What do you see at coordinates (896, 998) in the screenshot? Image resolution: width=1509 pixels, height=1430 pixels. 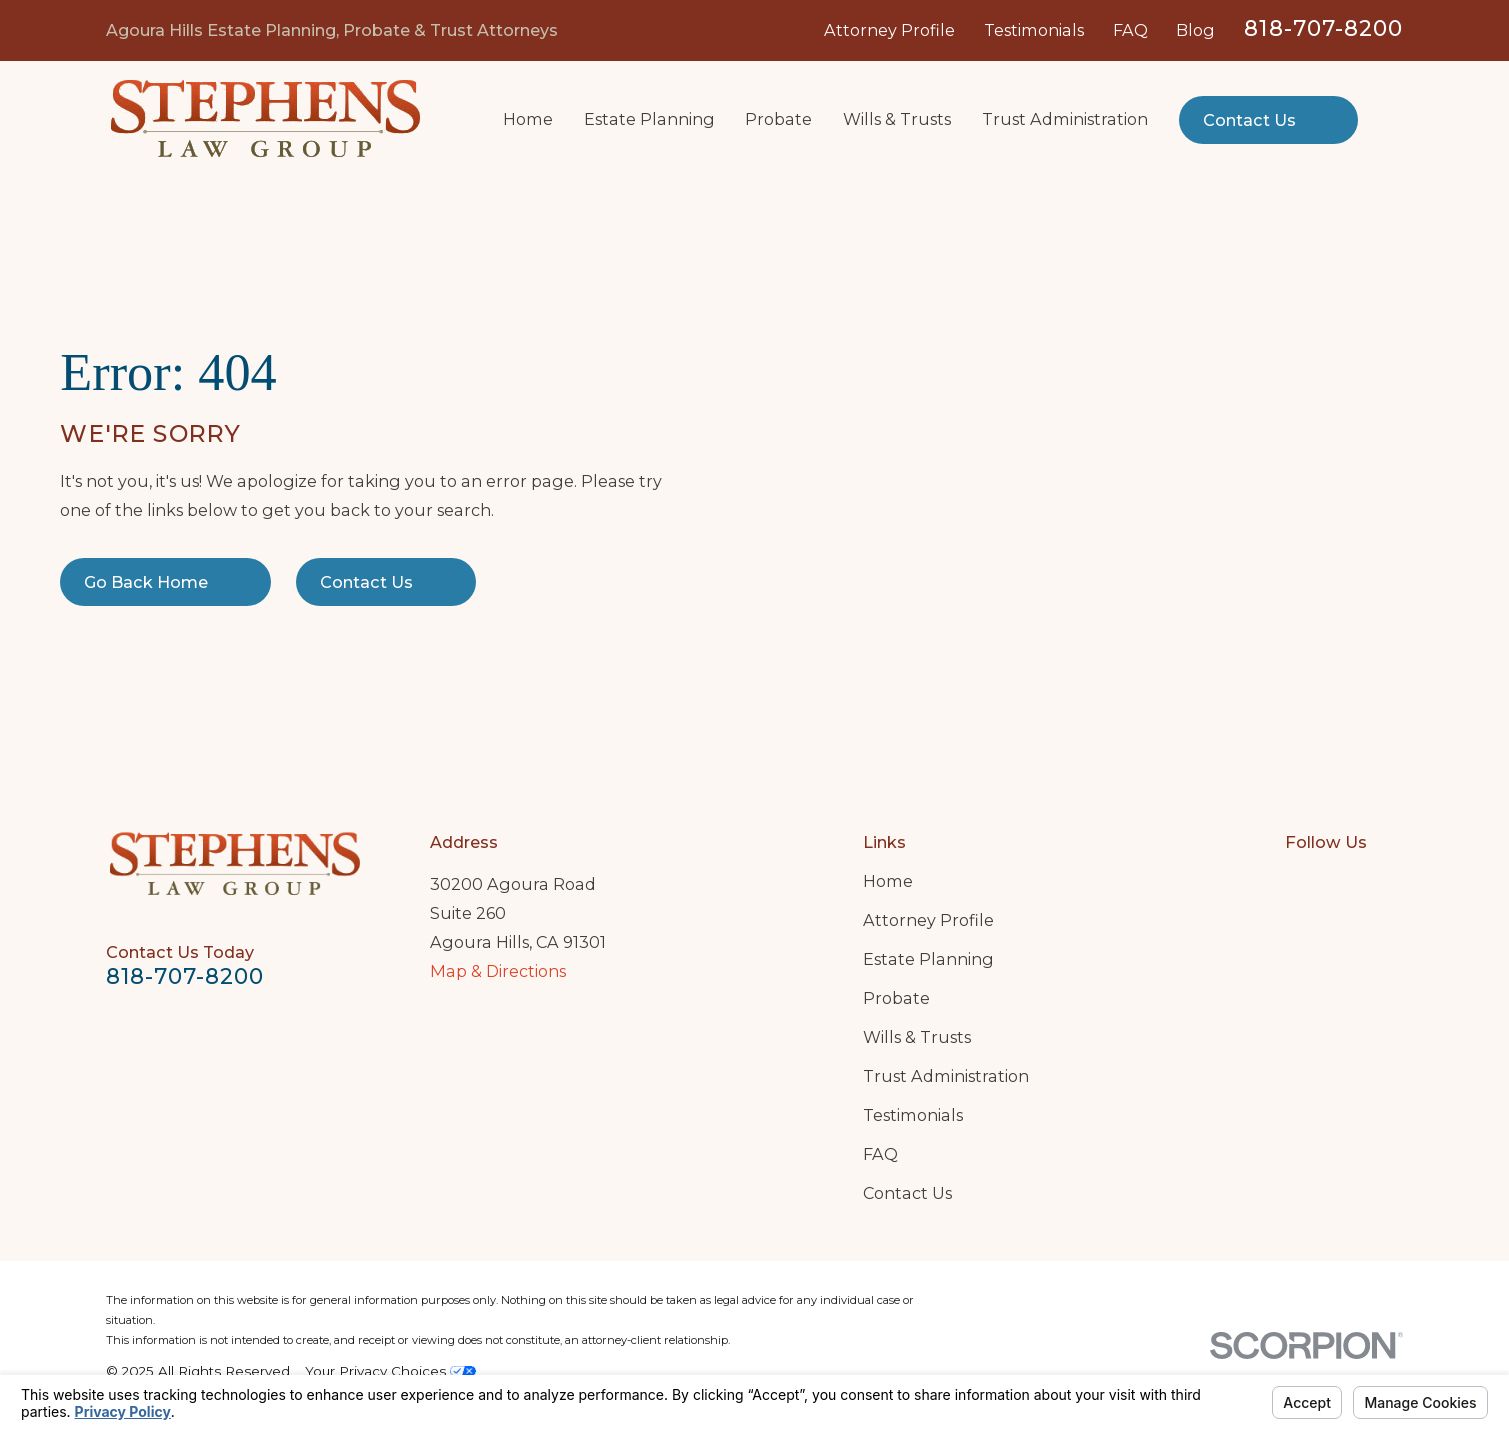 I see `Probate` at bounding box center [896, 998].